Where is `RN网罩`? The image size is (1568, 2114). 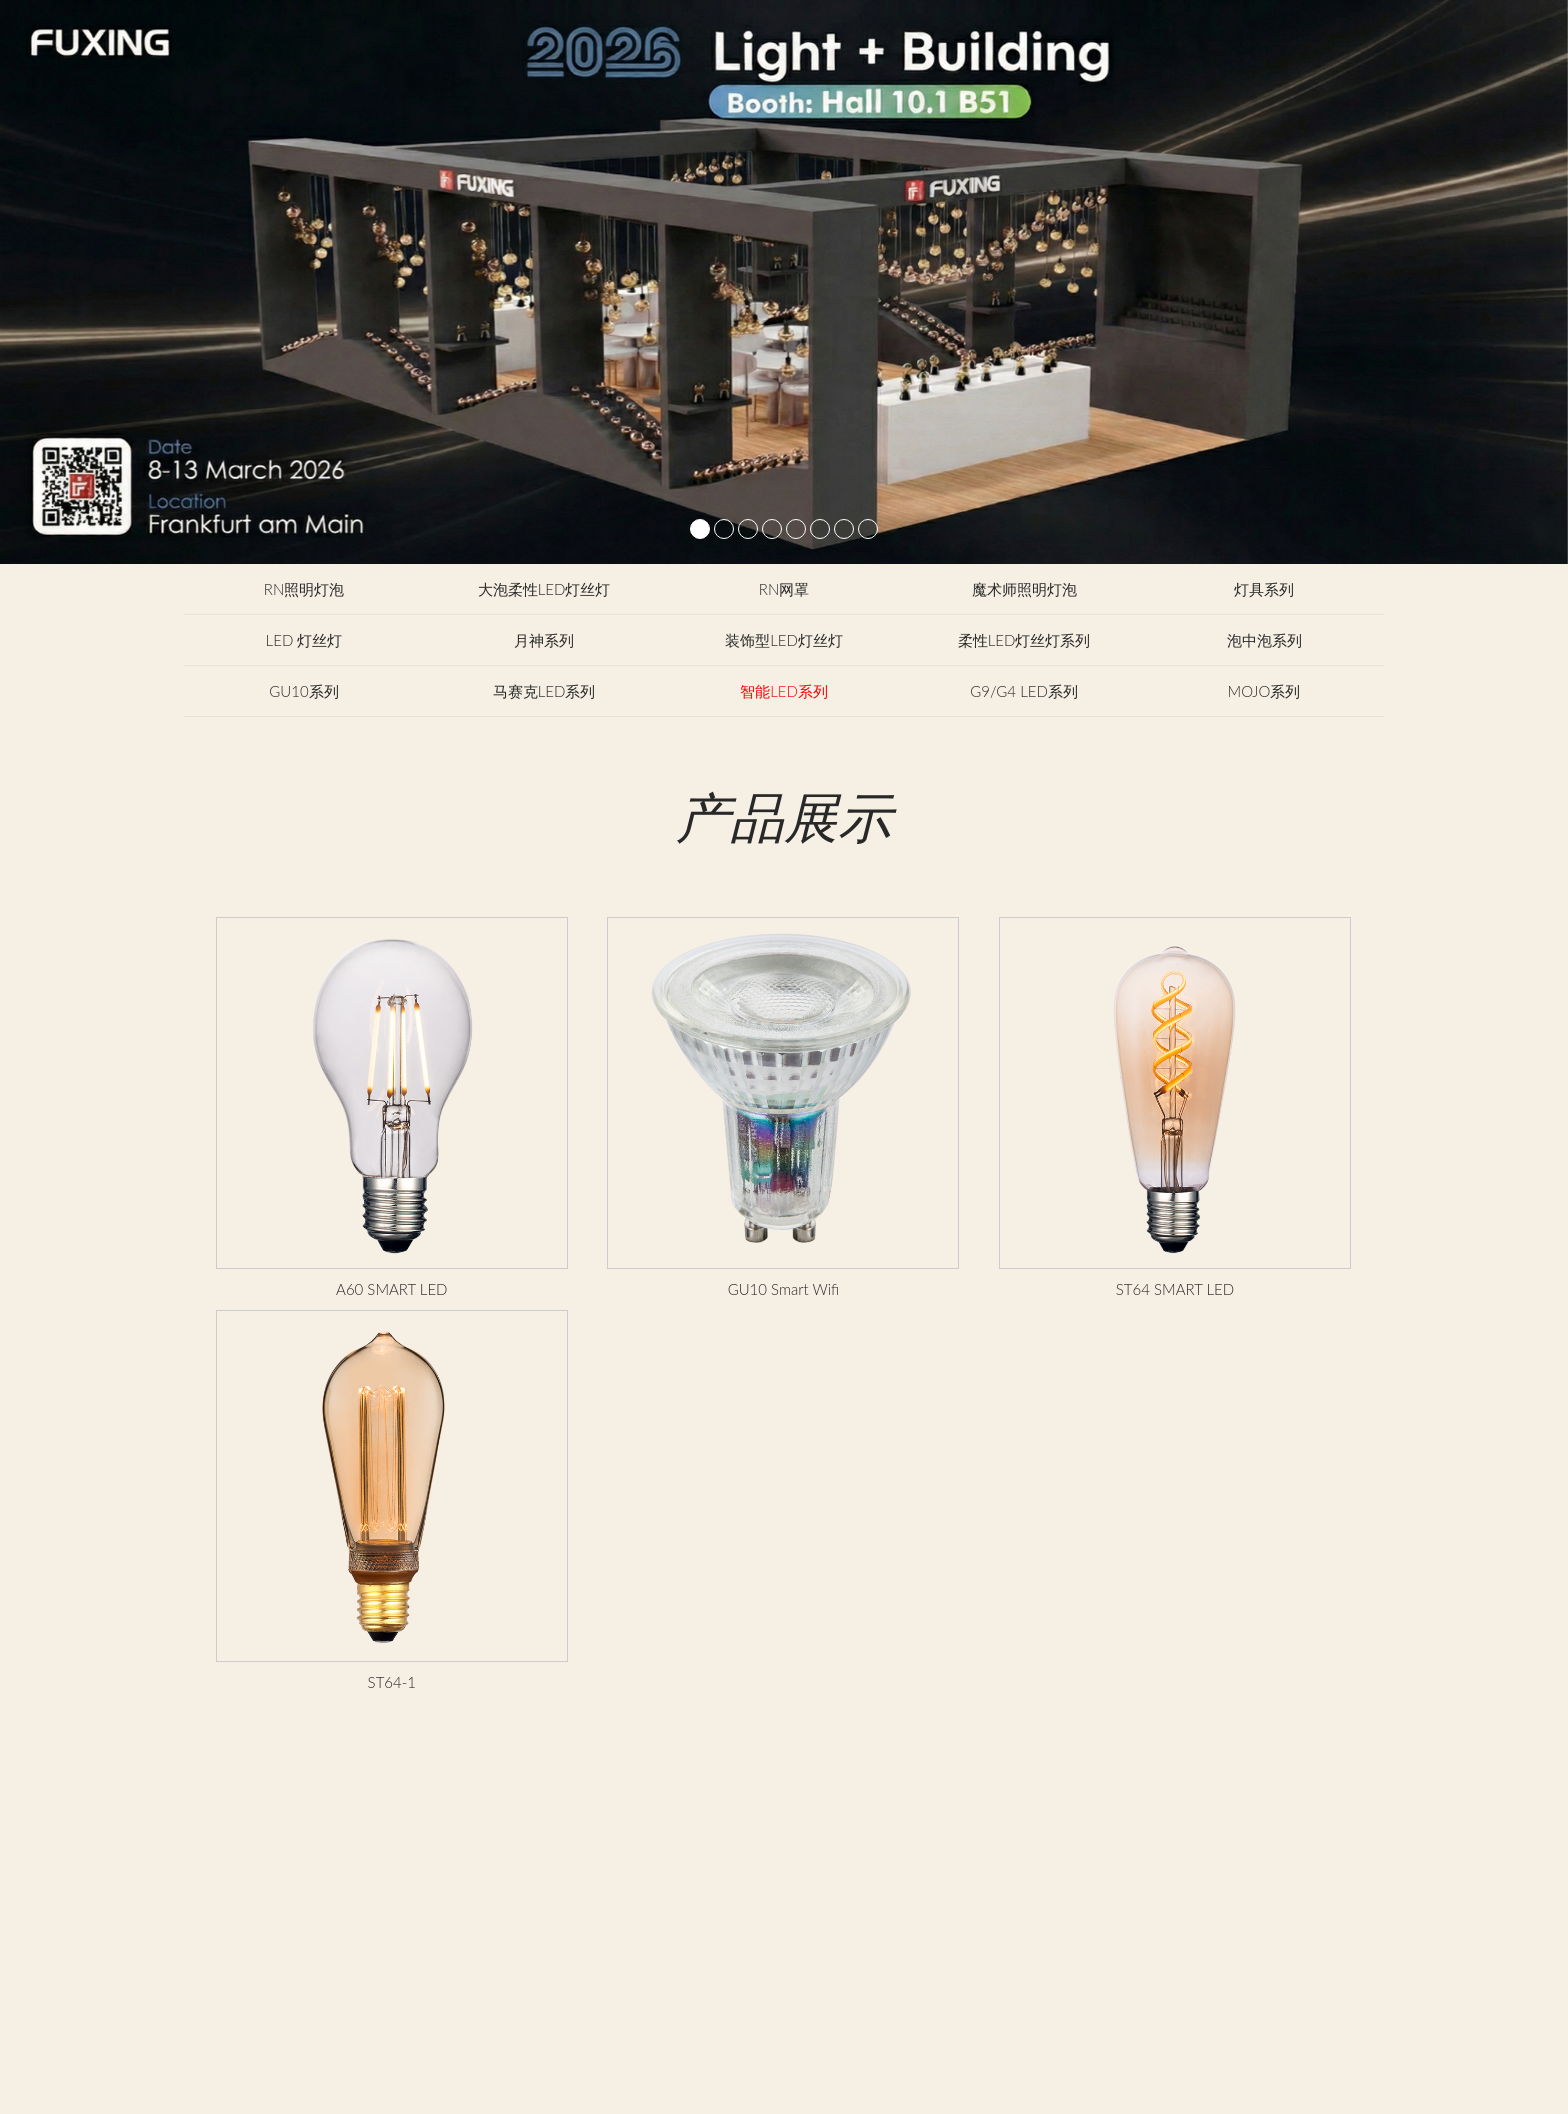
RN网罩 is located at coordinates (784, 589).